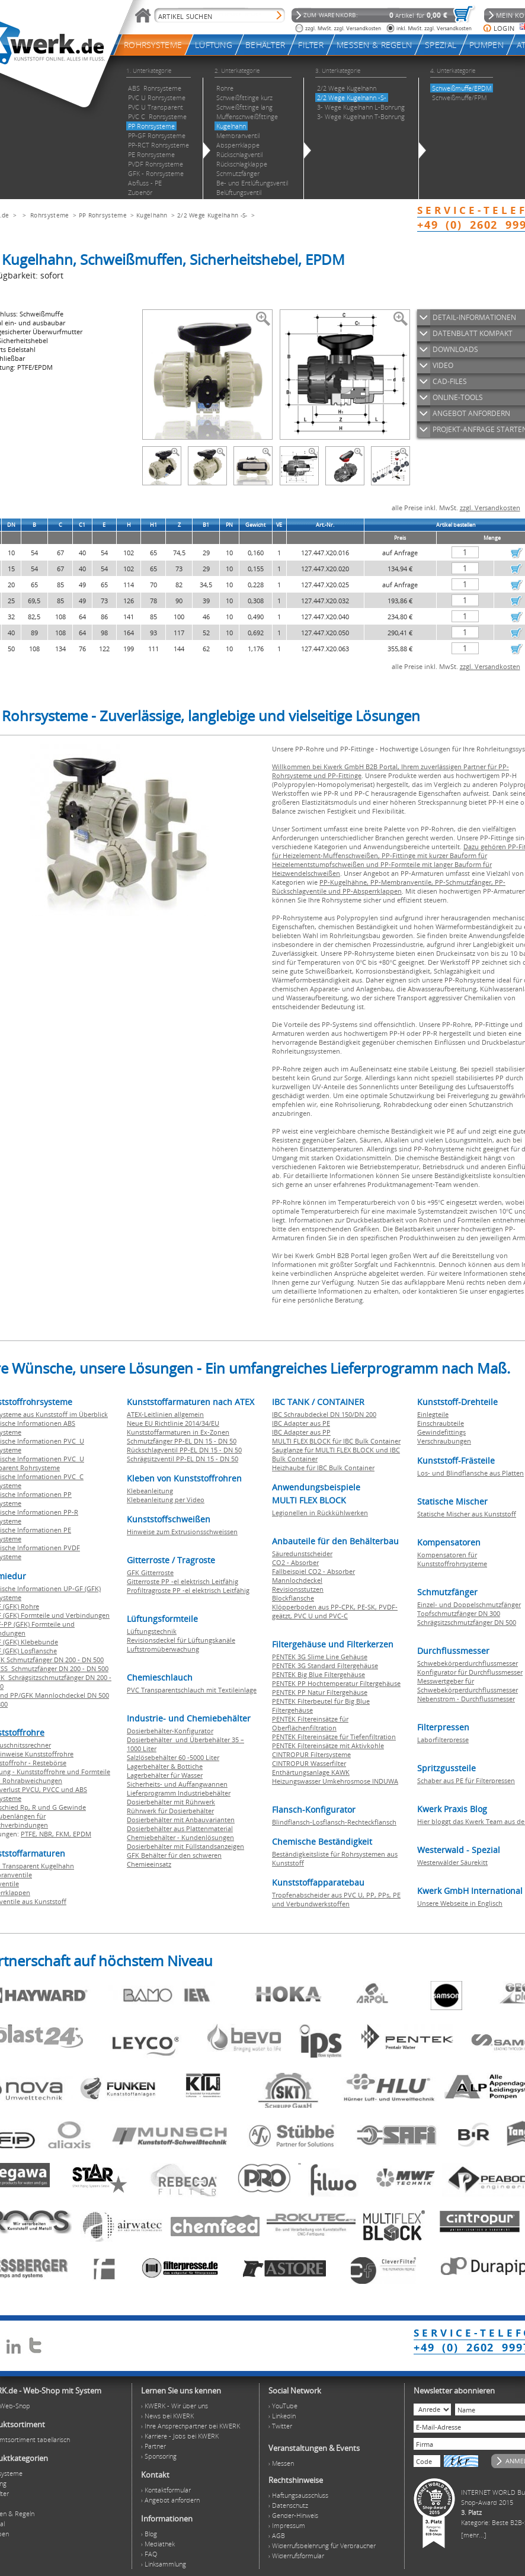  What do you see at coordinates (466, 1513) in the screenshot?
I see `Statische Mischer aus Kunststoff` at bounding box center [466, 1513].